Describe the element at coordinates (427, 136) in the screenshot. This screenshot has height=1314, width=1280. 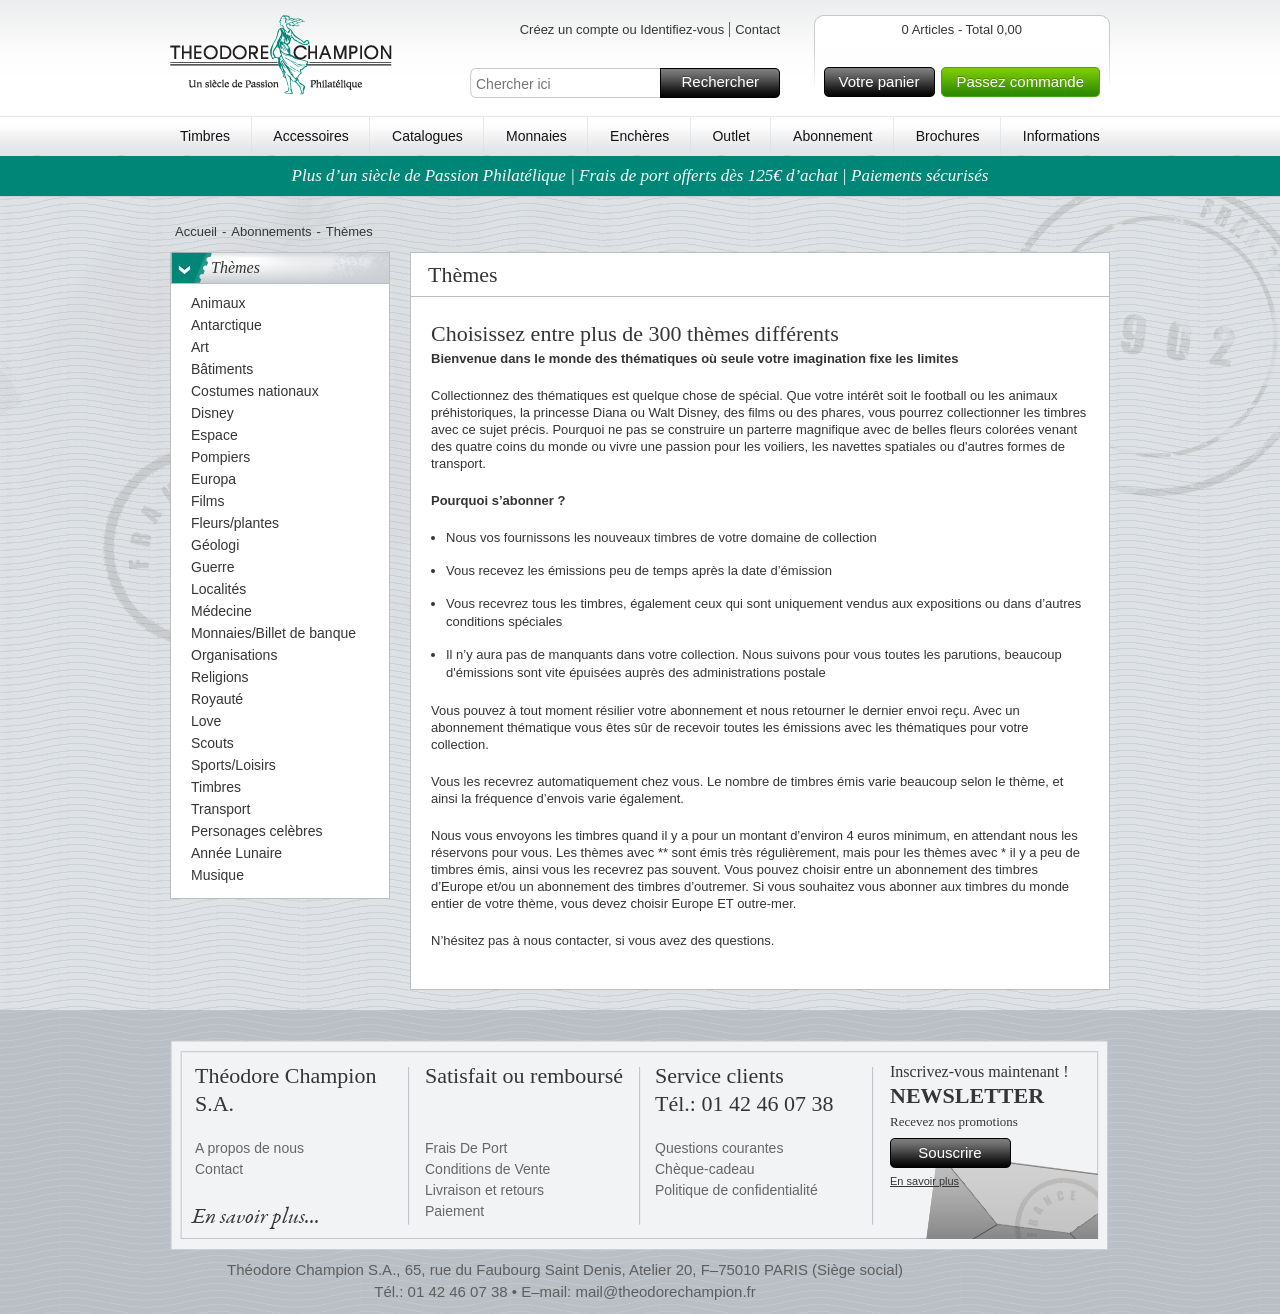
I see `Catalogues` at that location.